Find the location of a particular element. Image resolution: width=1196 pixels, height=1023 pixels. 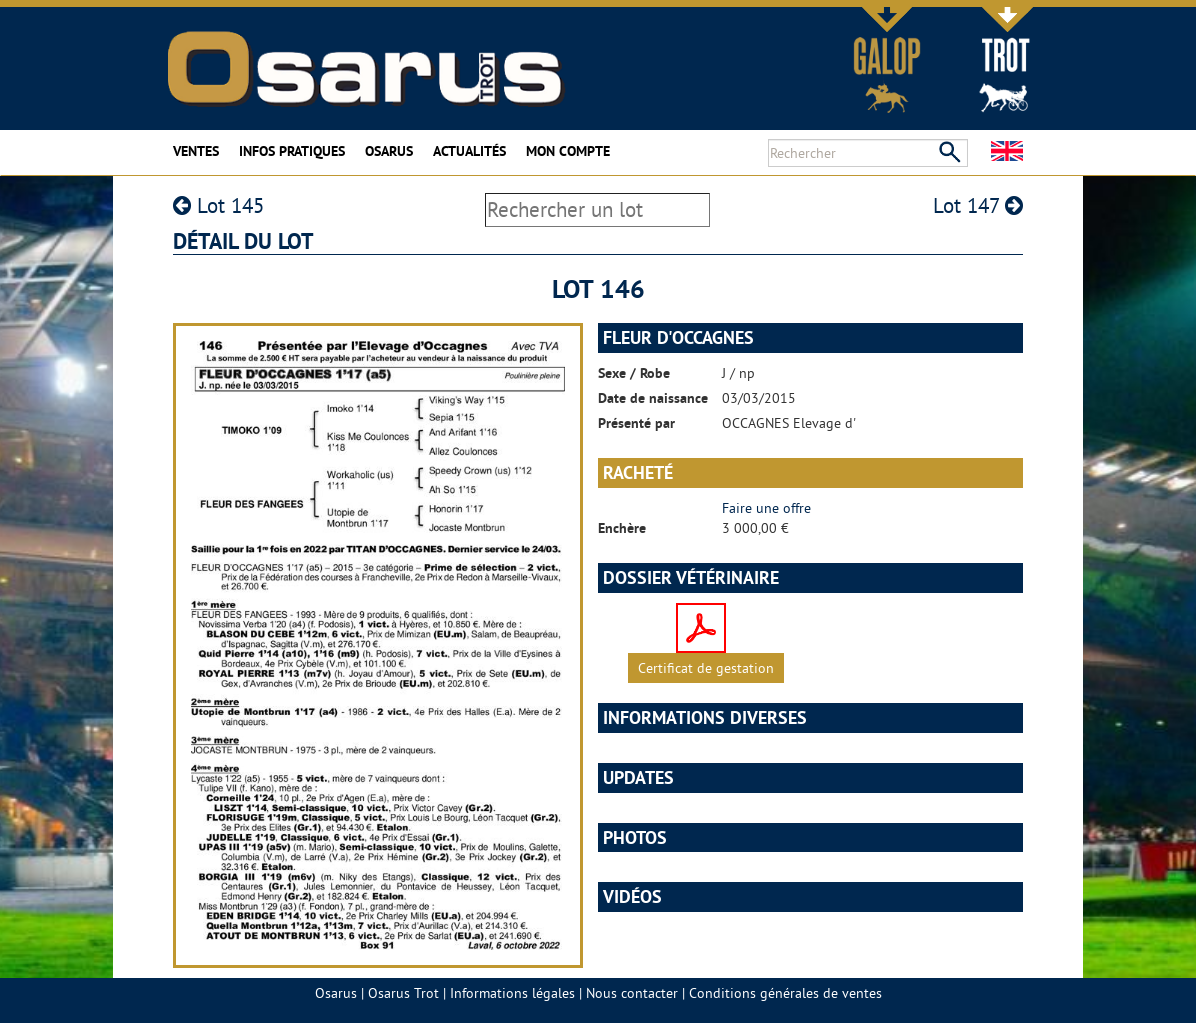

Mon compte is located at coordinates (568, 151).